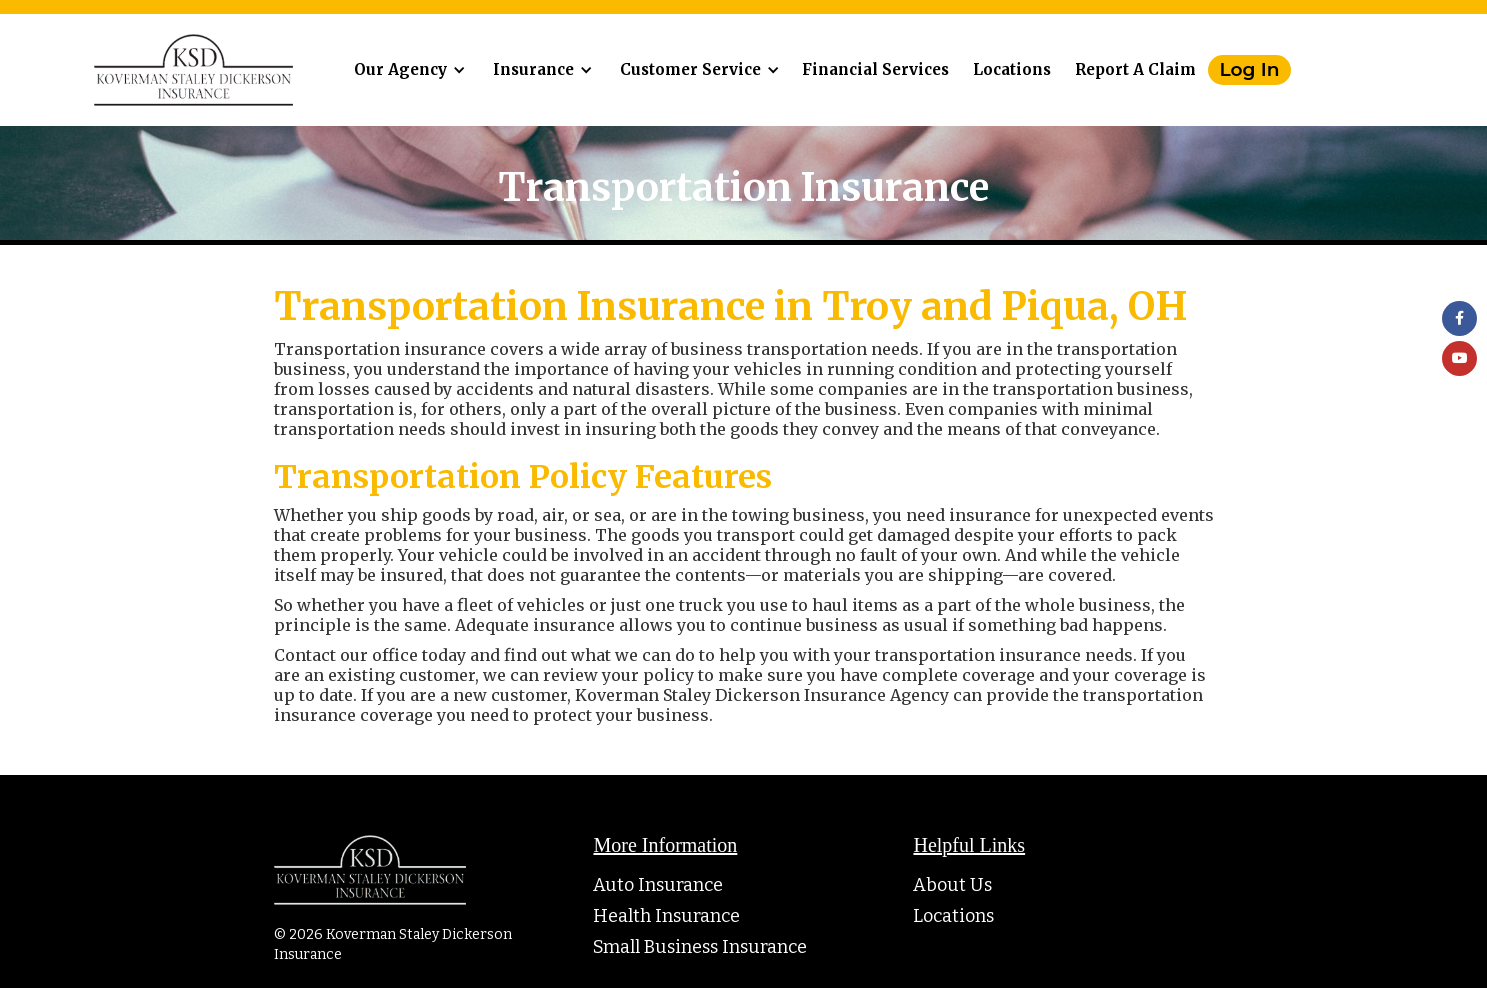 This screenshot has width=1487, height=988. I want to click on Locations, so click(1012, 69).